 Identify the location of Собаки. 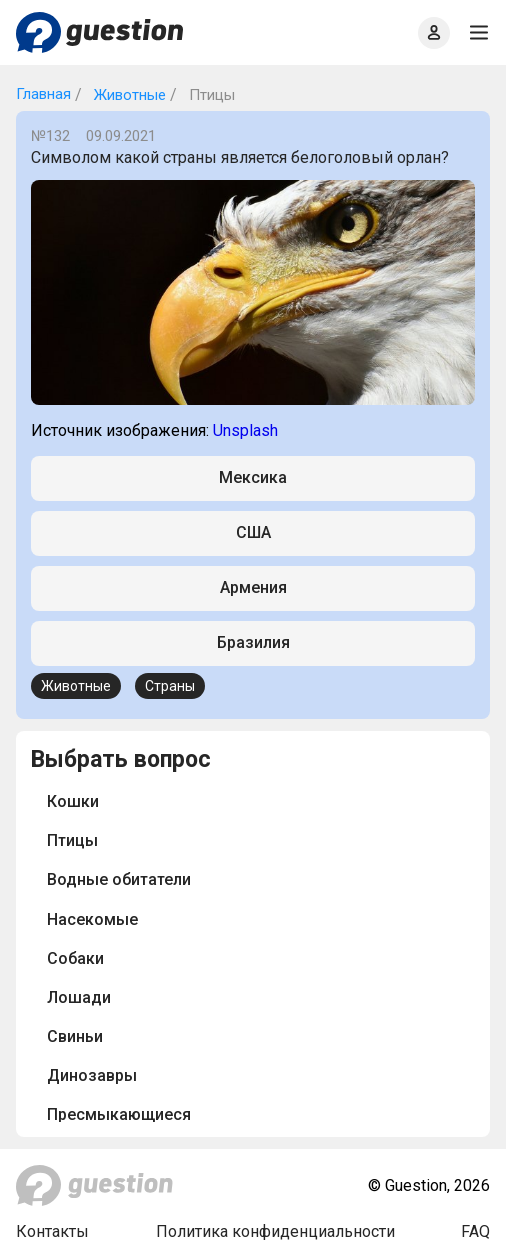
(75, 958).